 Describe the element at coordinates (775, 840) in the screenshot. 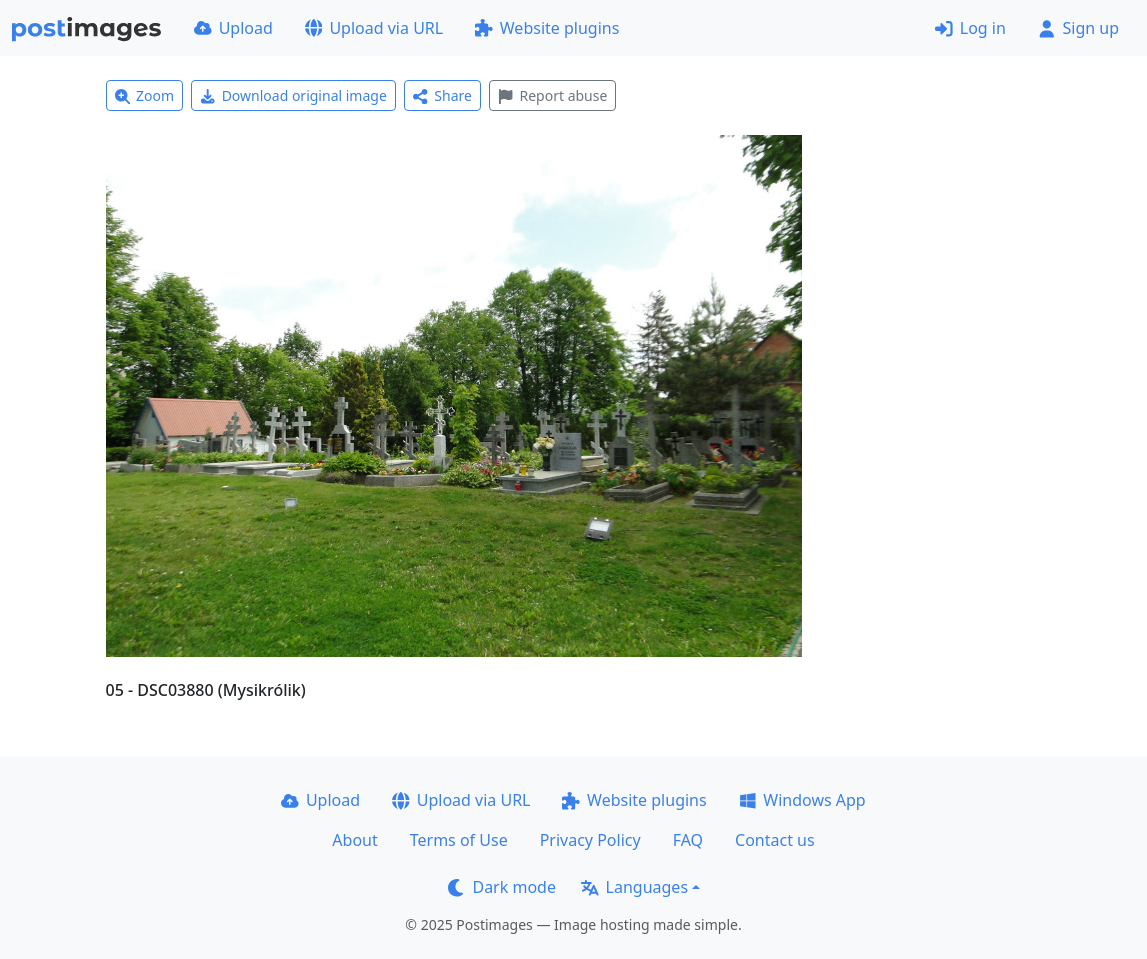

I see `Contact us` at that location.